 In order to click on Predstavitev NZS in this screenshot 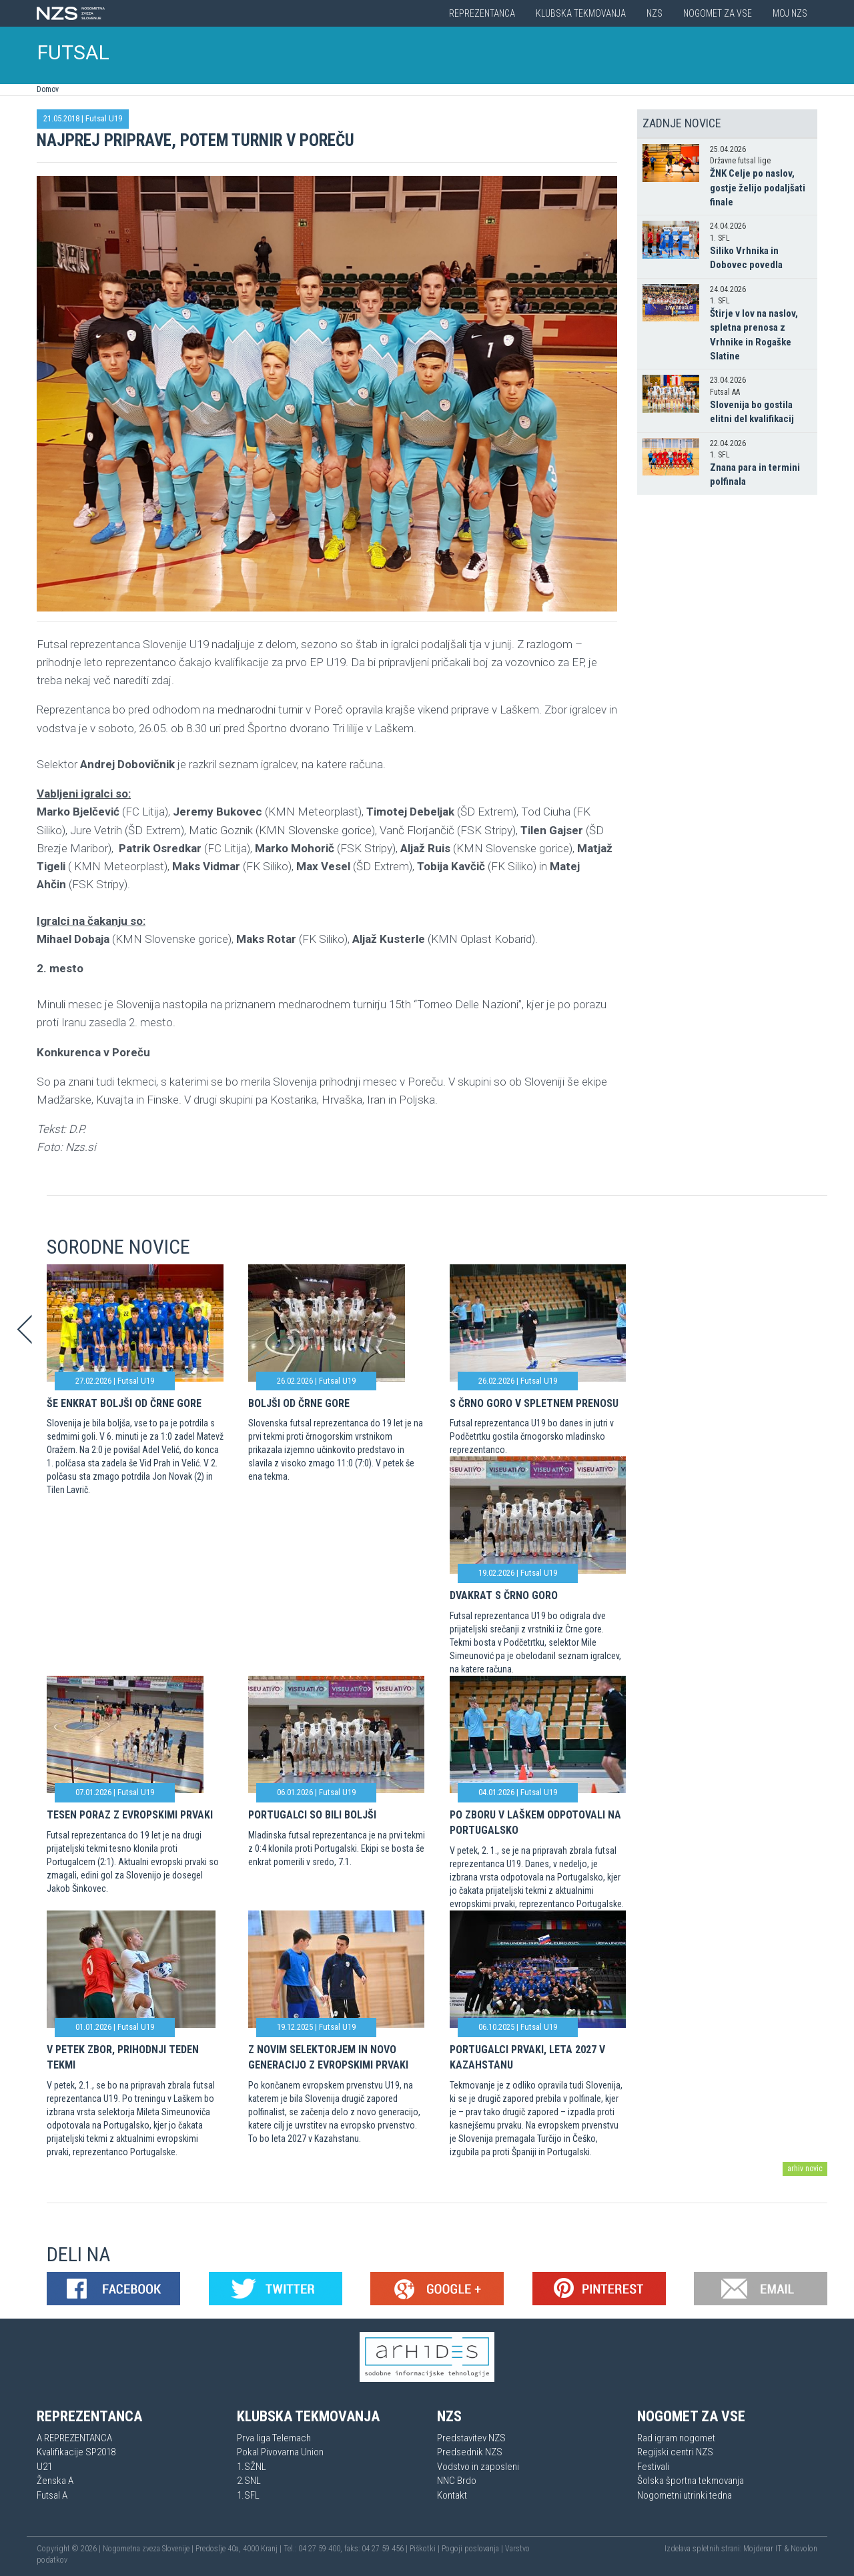, I will do `click(471, 2438)`.